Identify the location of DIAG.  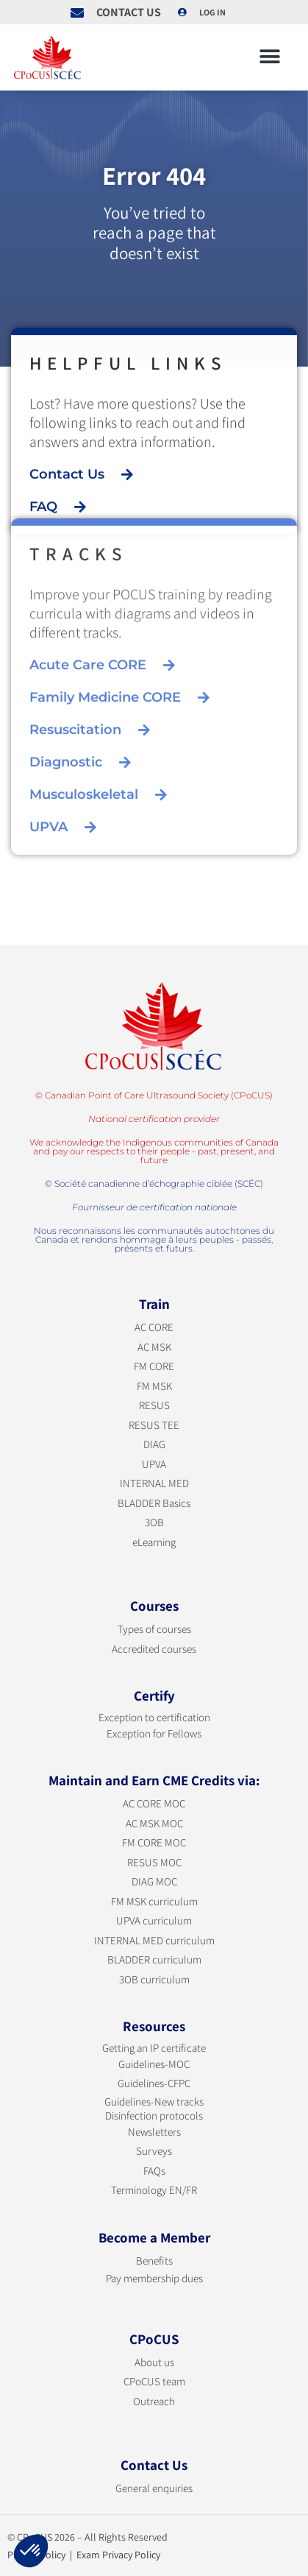
(154, 1444).